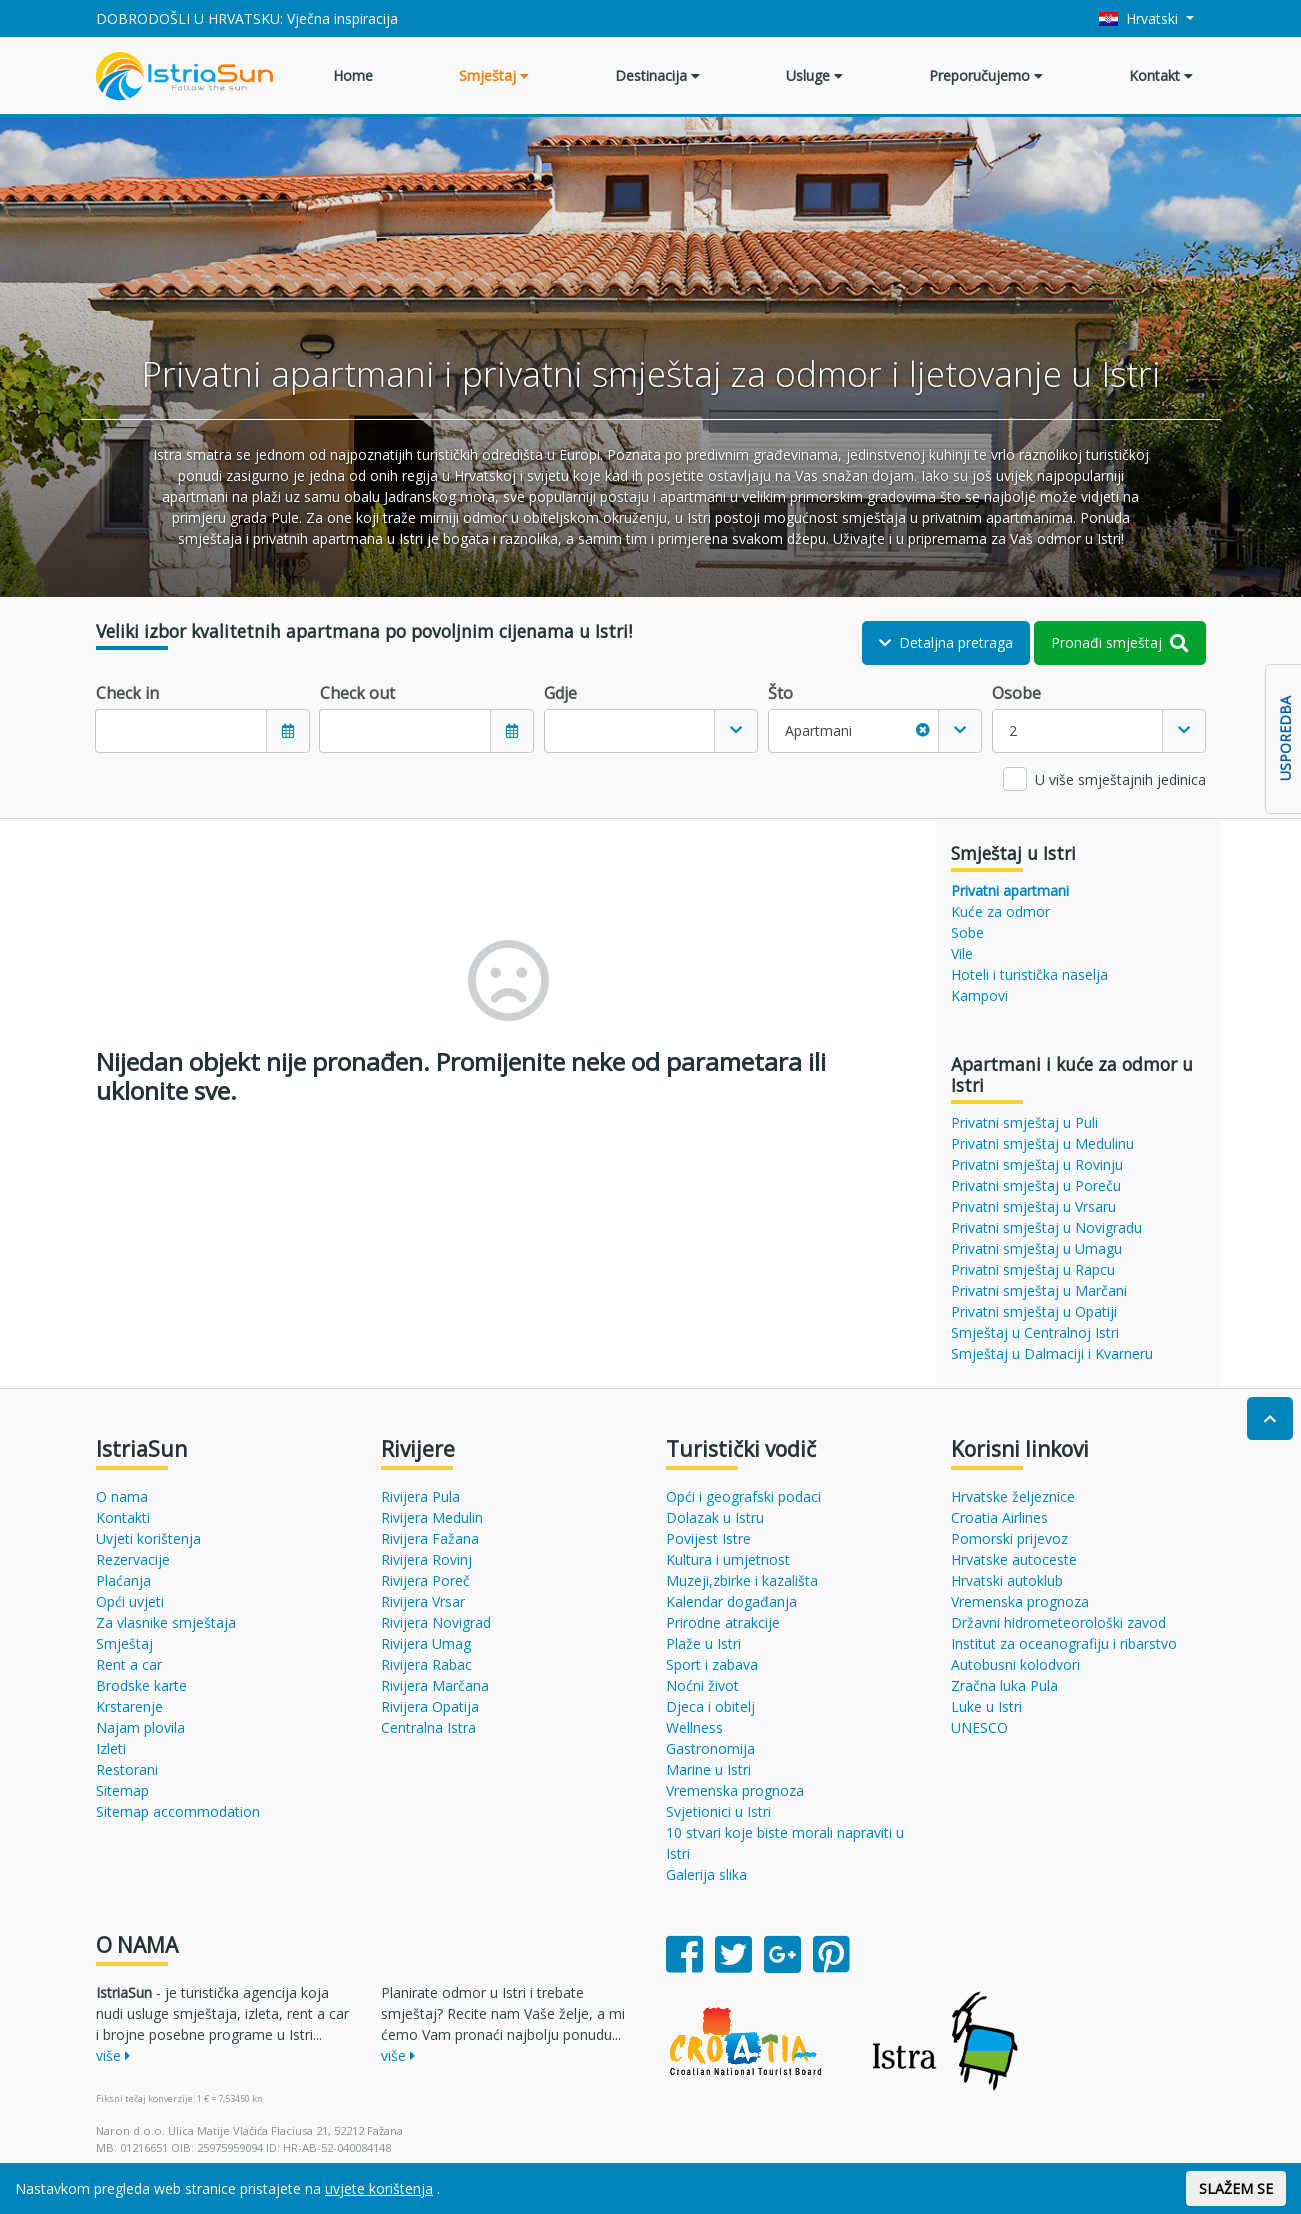 Image resolution: width=1301 pixels, height=2214 pixels. What do you see at coordinates (694, 1727) in the screenshot?
I see `Wellness` at bounding box center [694, 1727].